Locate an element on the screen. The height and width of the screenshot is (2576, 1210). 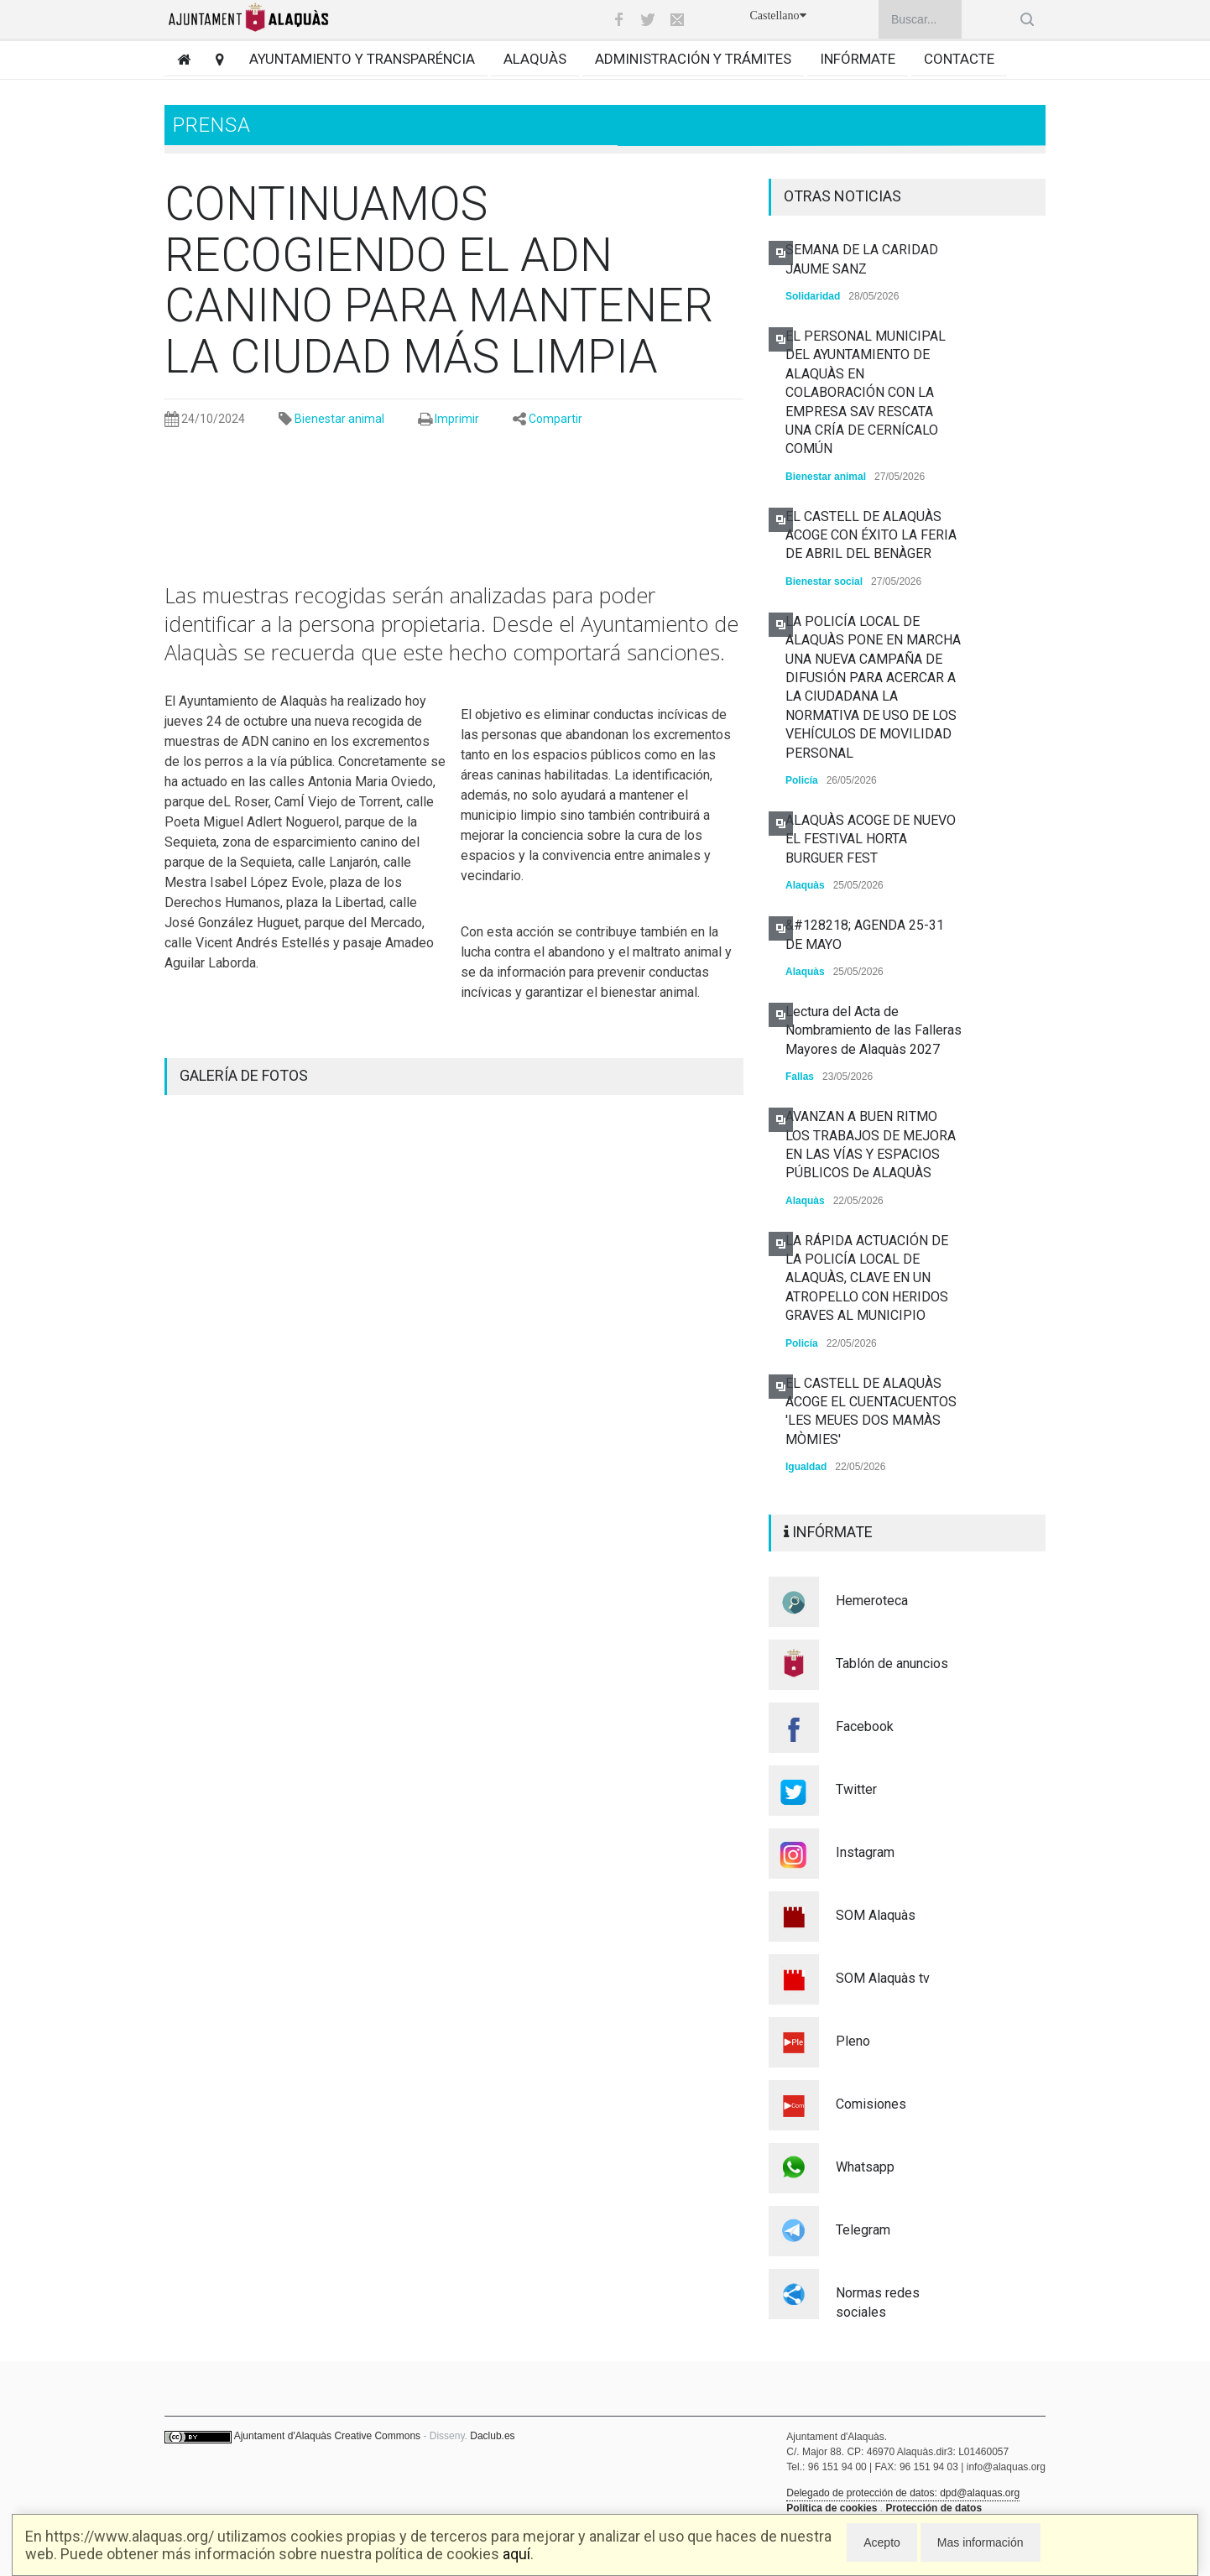
aquí is located at coordinates (516, 2554).